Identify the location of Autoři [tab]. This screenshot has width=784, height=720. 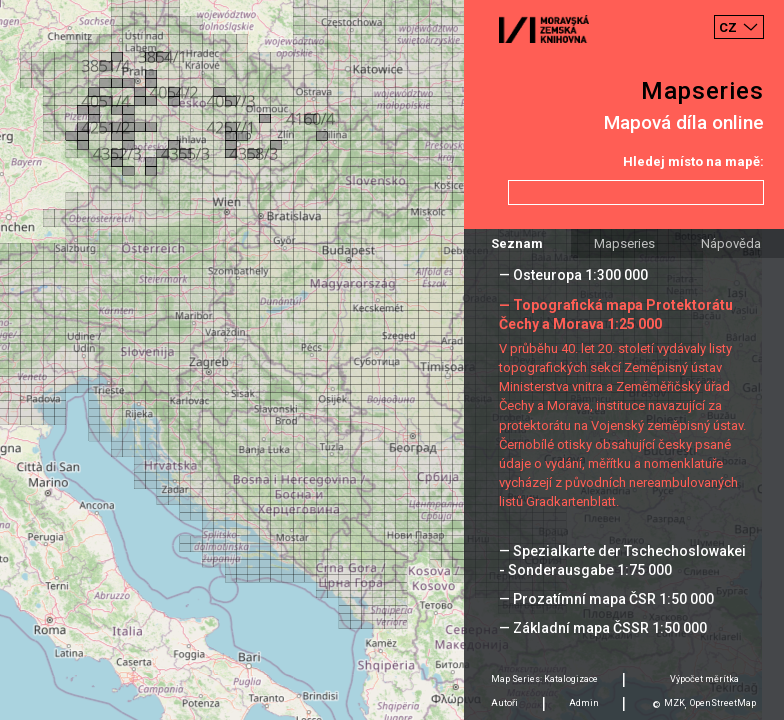
(504, 703).